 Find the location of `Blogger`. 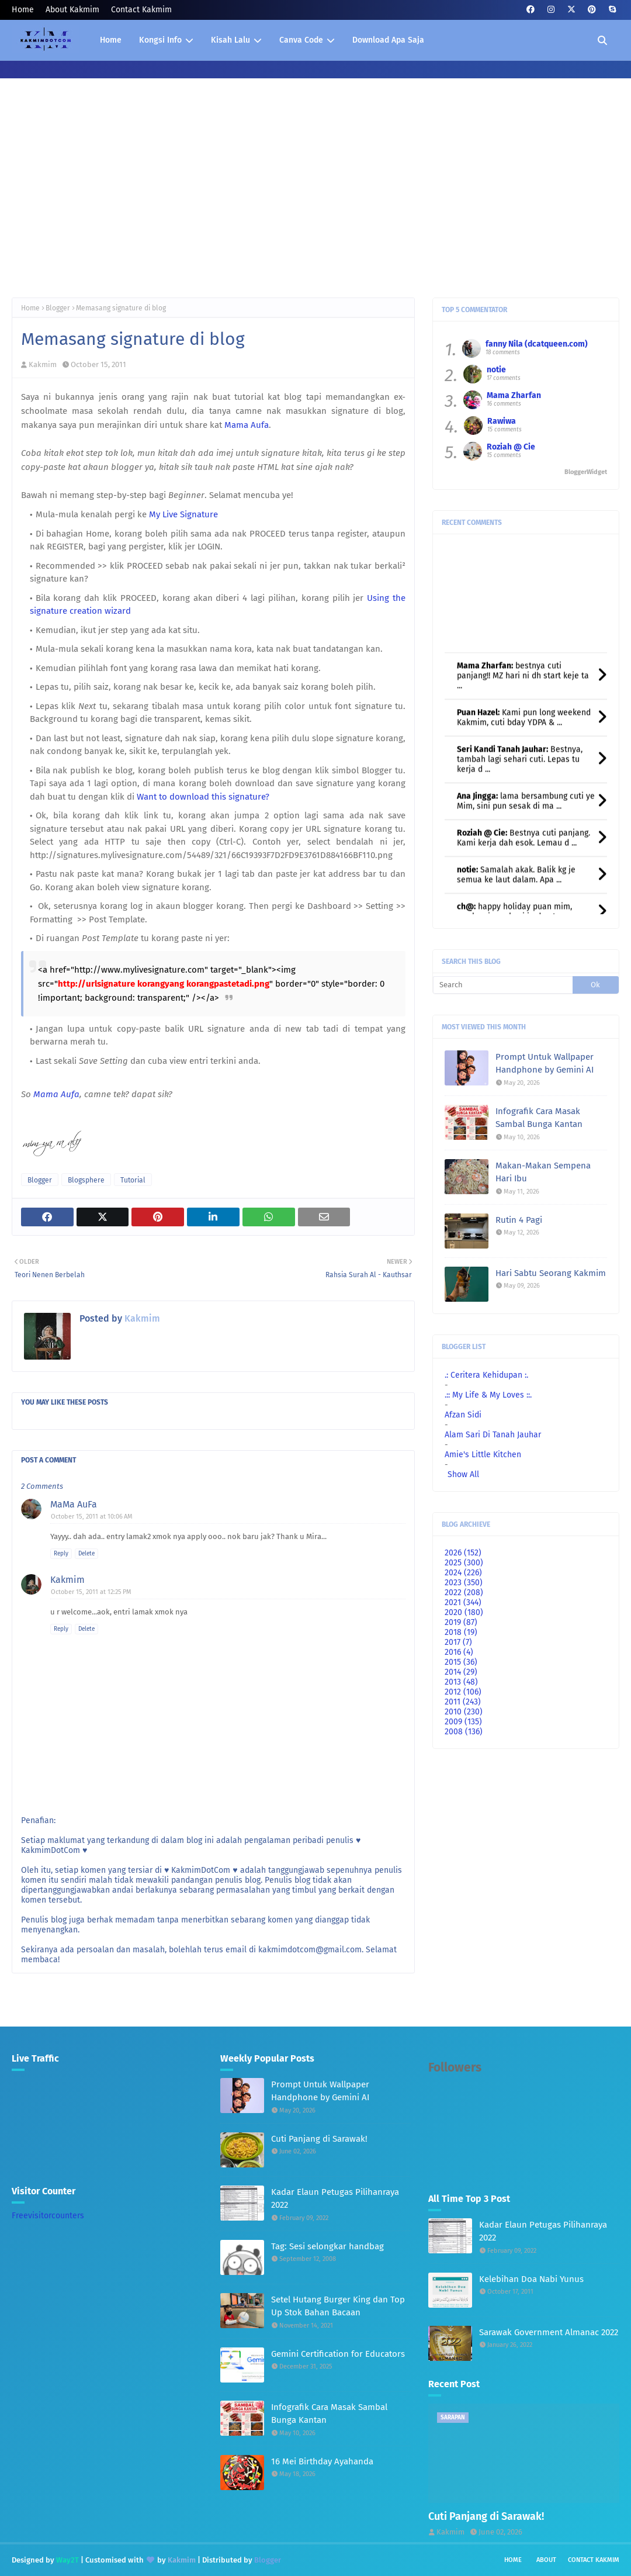

Blogger is located at coordinates (58, 308).